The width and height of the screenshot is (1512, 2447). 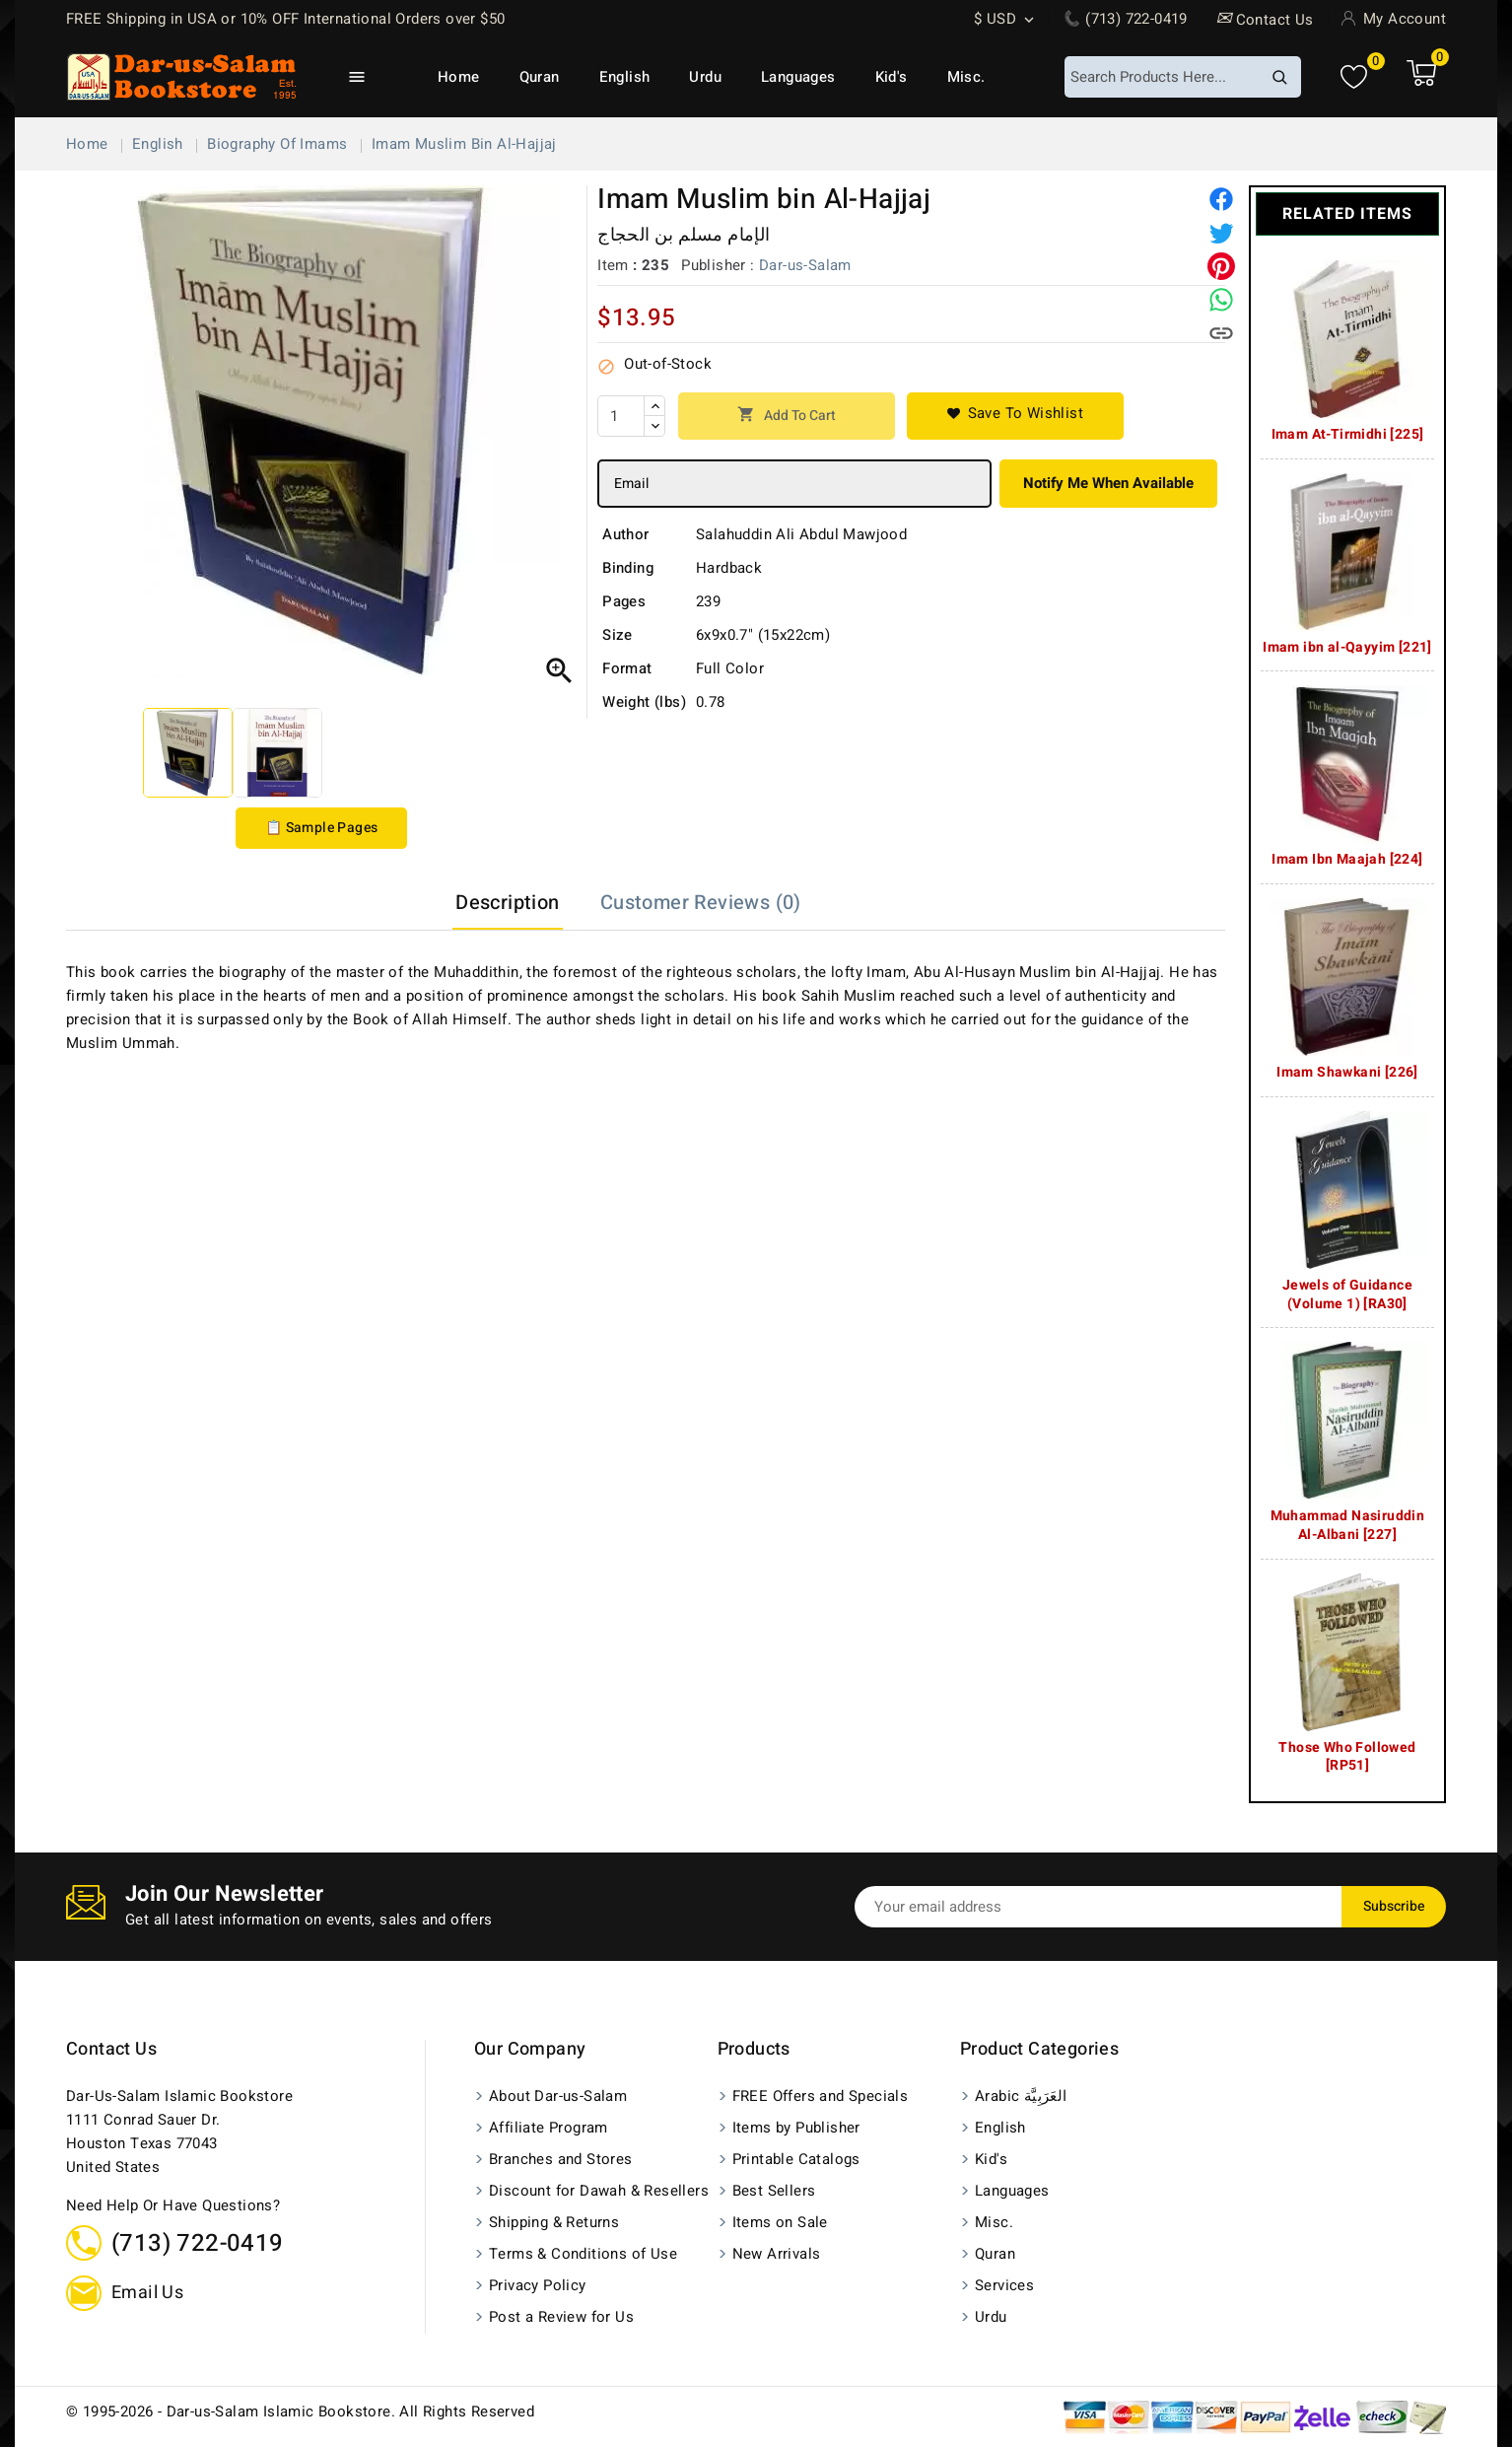 What do you see at coordinates (539, 77) in the screenshot?
I see `Quran` at bounding box center [539, 77].